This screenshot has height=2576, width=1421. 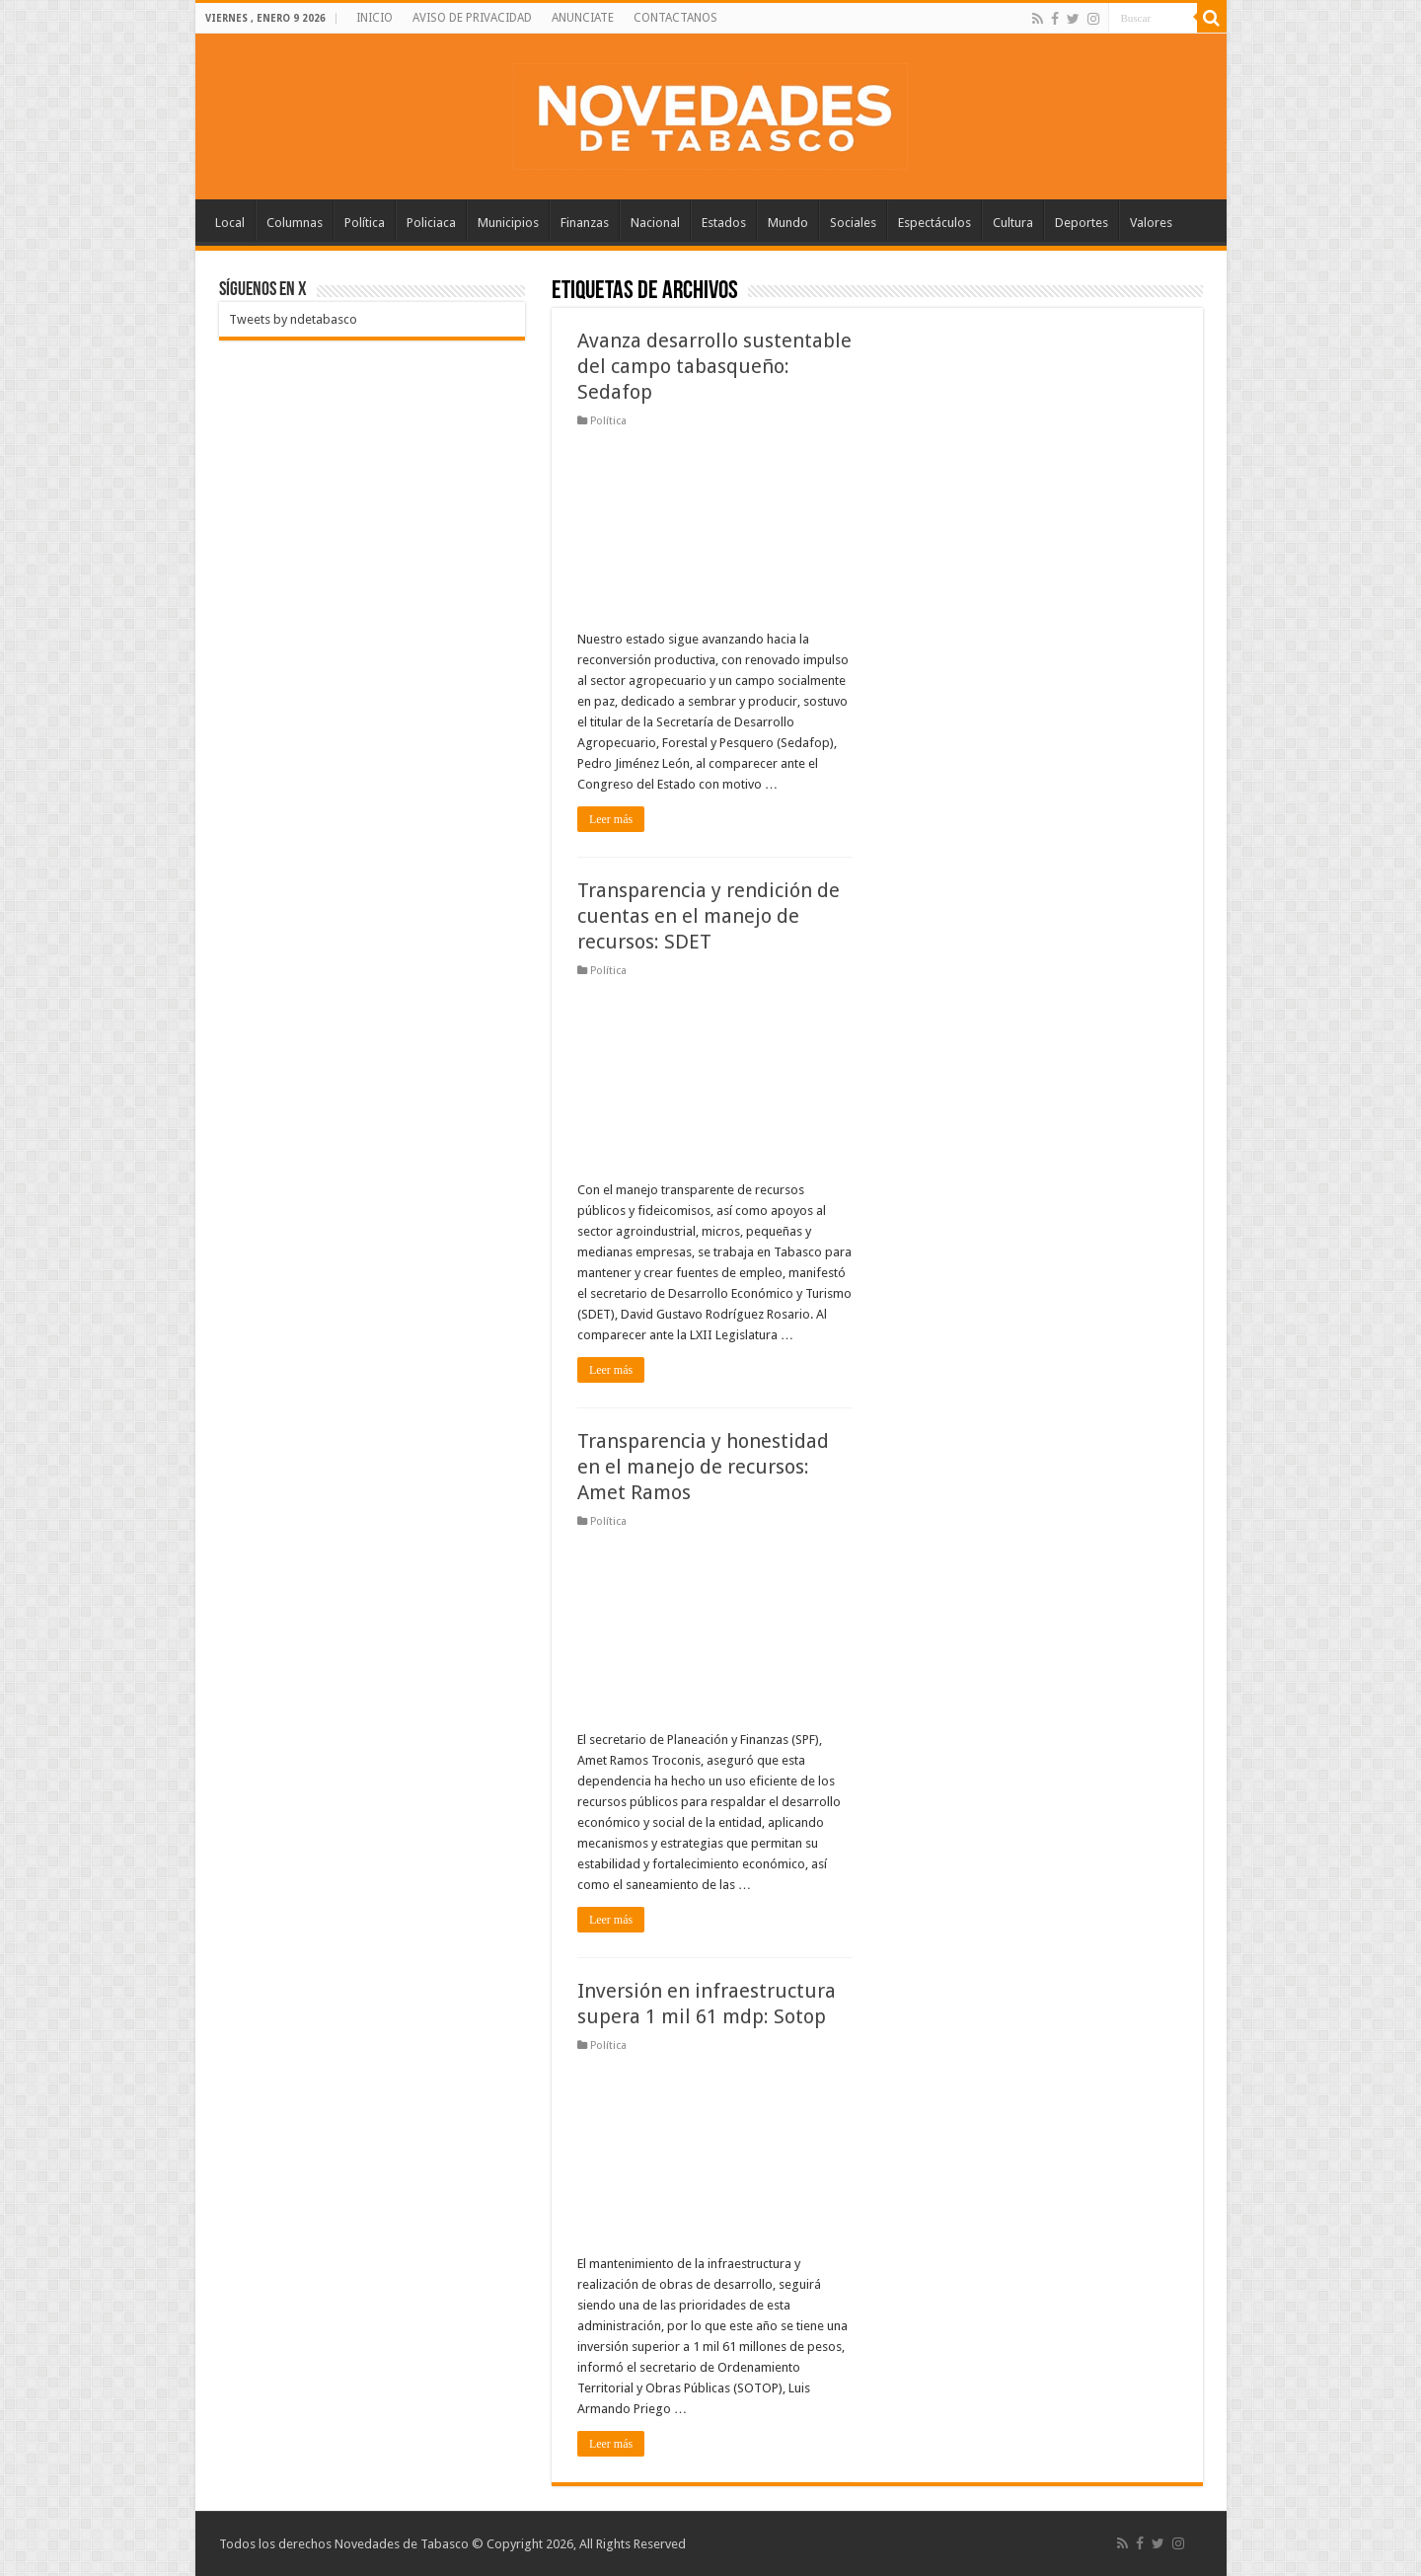 I want to click on Tweets by ndetabasco, so click(x=293, y=319).